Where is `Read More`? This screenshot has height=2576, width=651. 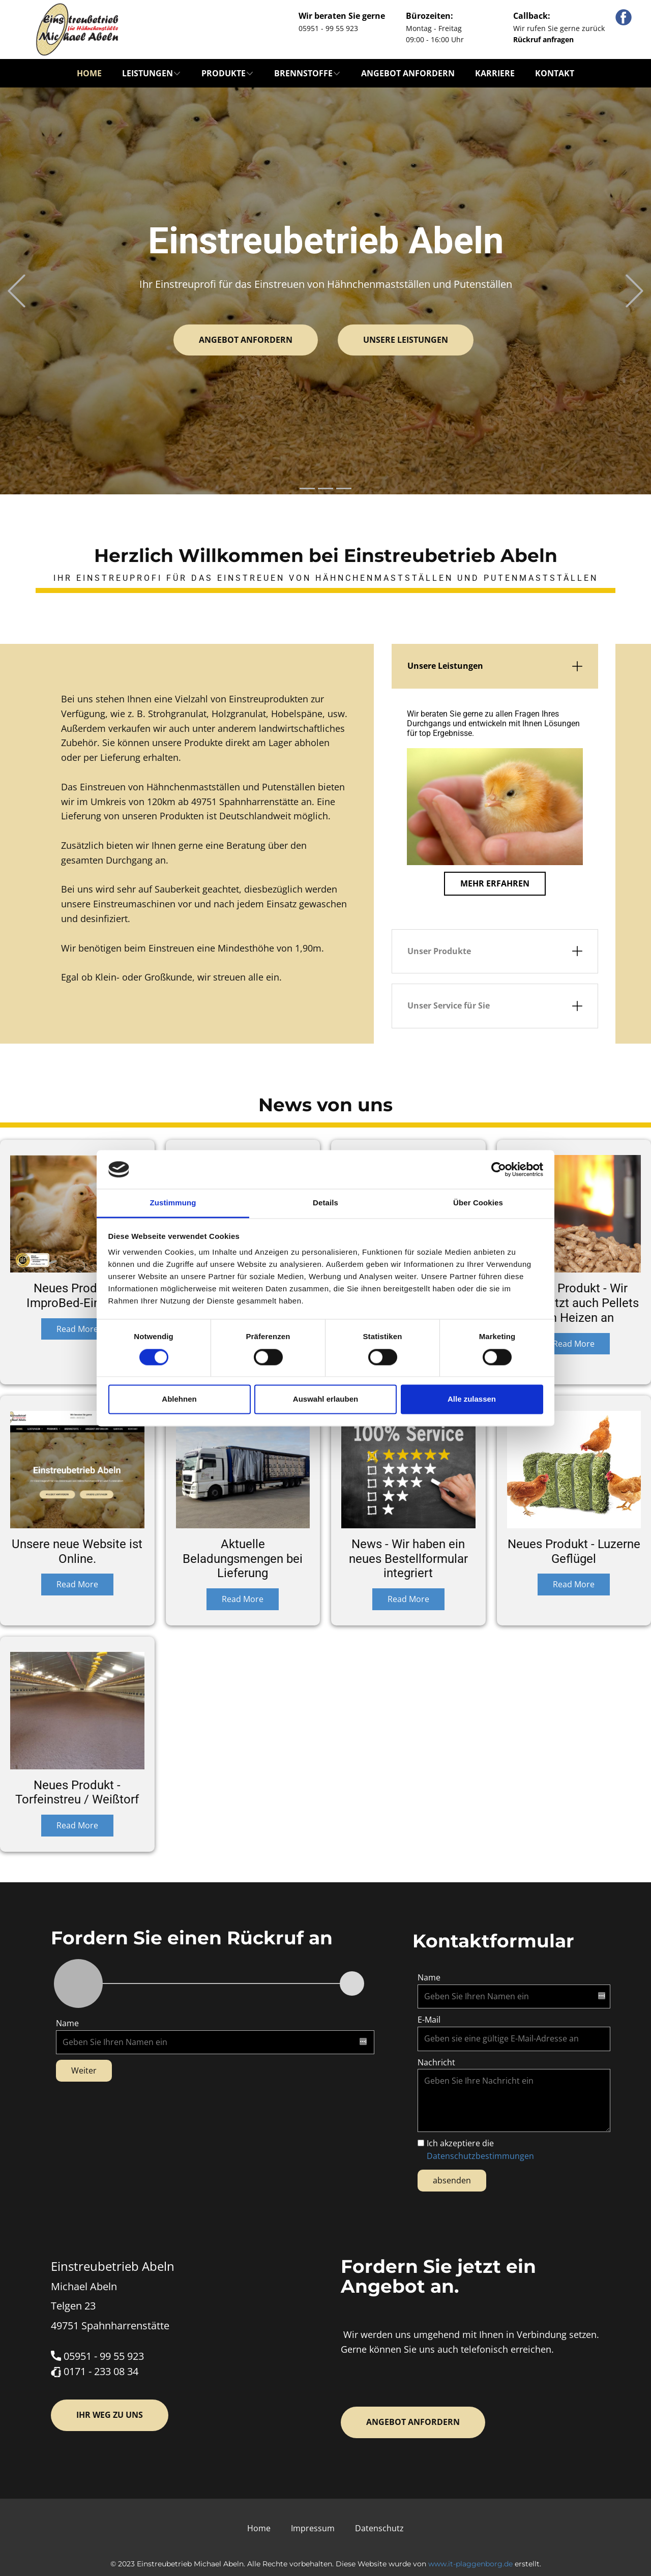 Read More is located at coordinates (77, 1329).